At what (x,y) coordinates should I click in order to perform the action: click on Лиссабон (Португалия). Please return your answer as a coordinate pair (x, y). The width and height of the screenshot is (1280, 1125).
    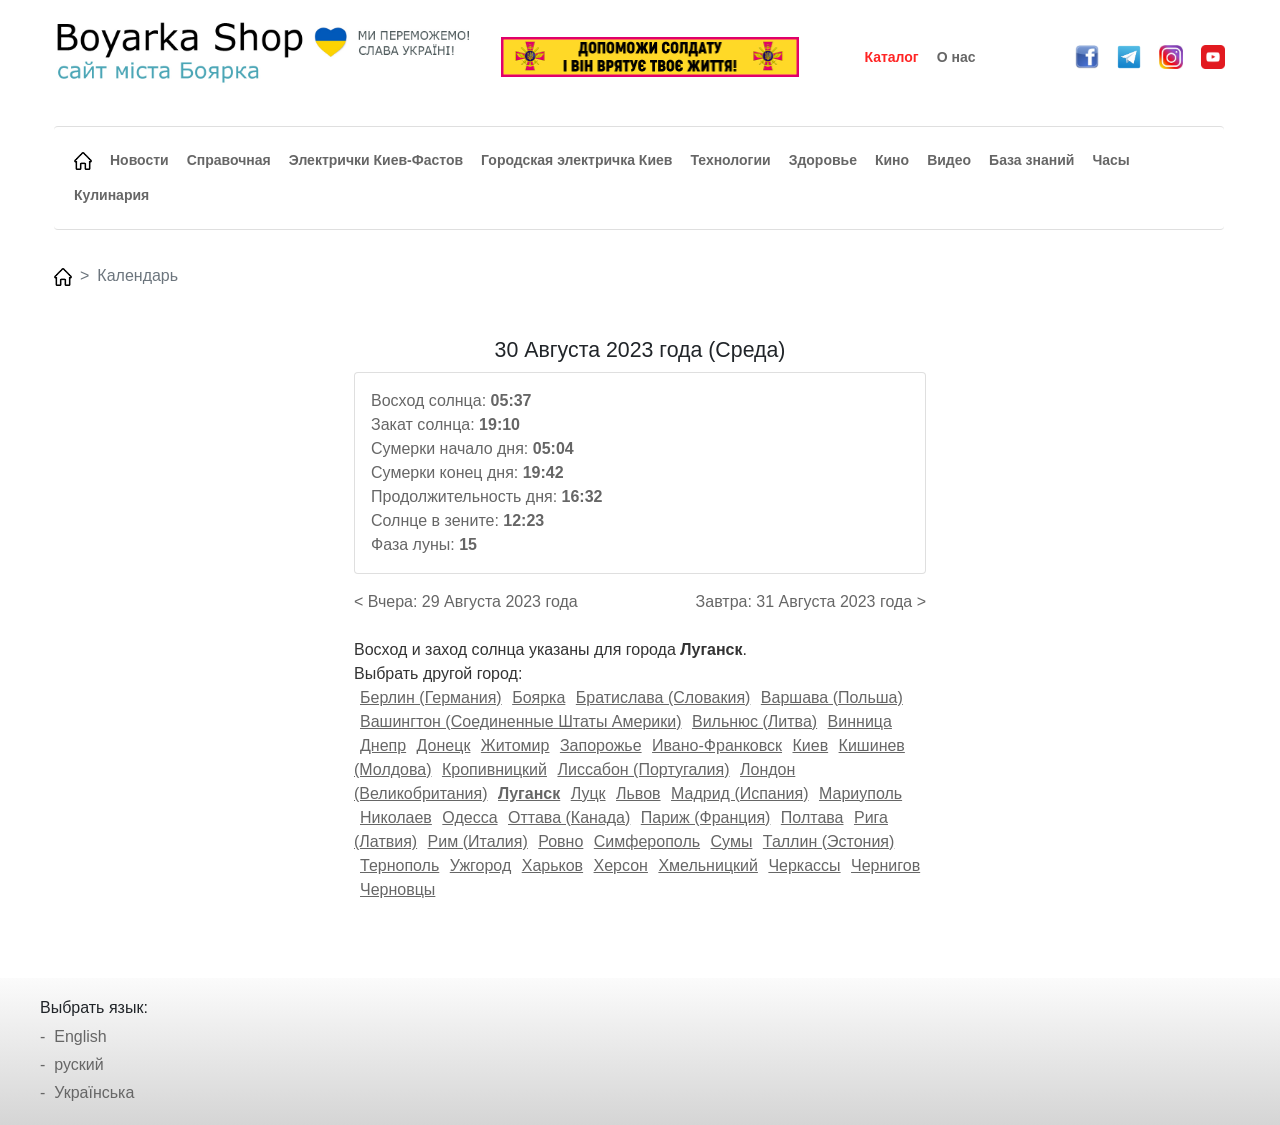
    Looking at the image, I should click on (643, 769).